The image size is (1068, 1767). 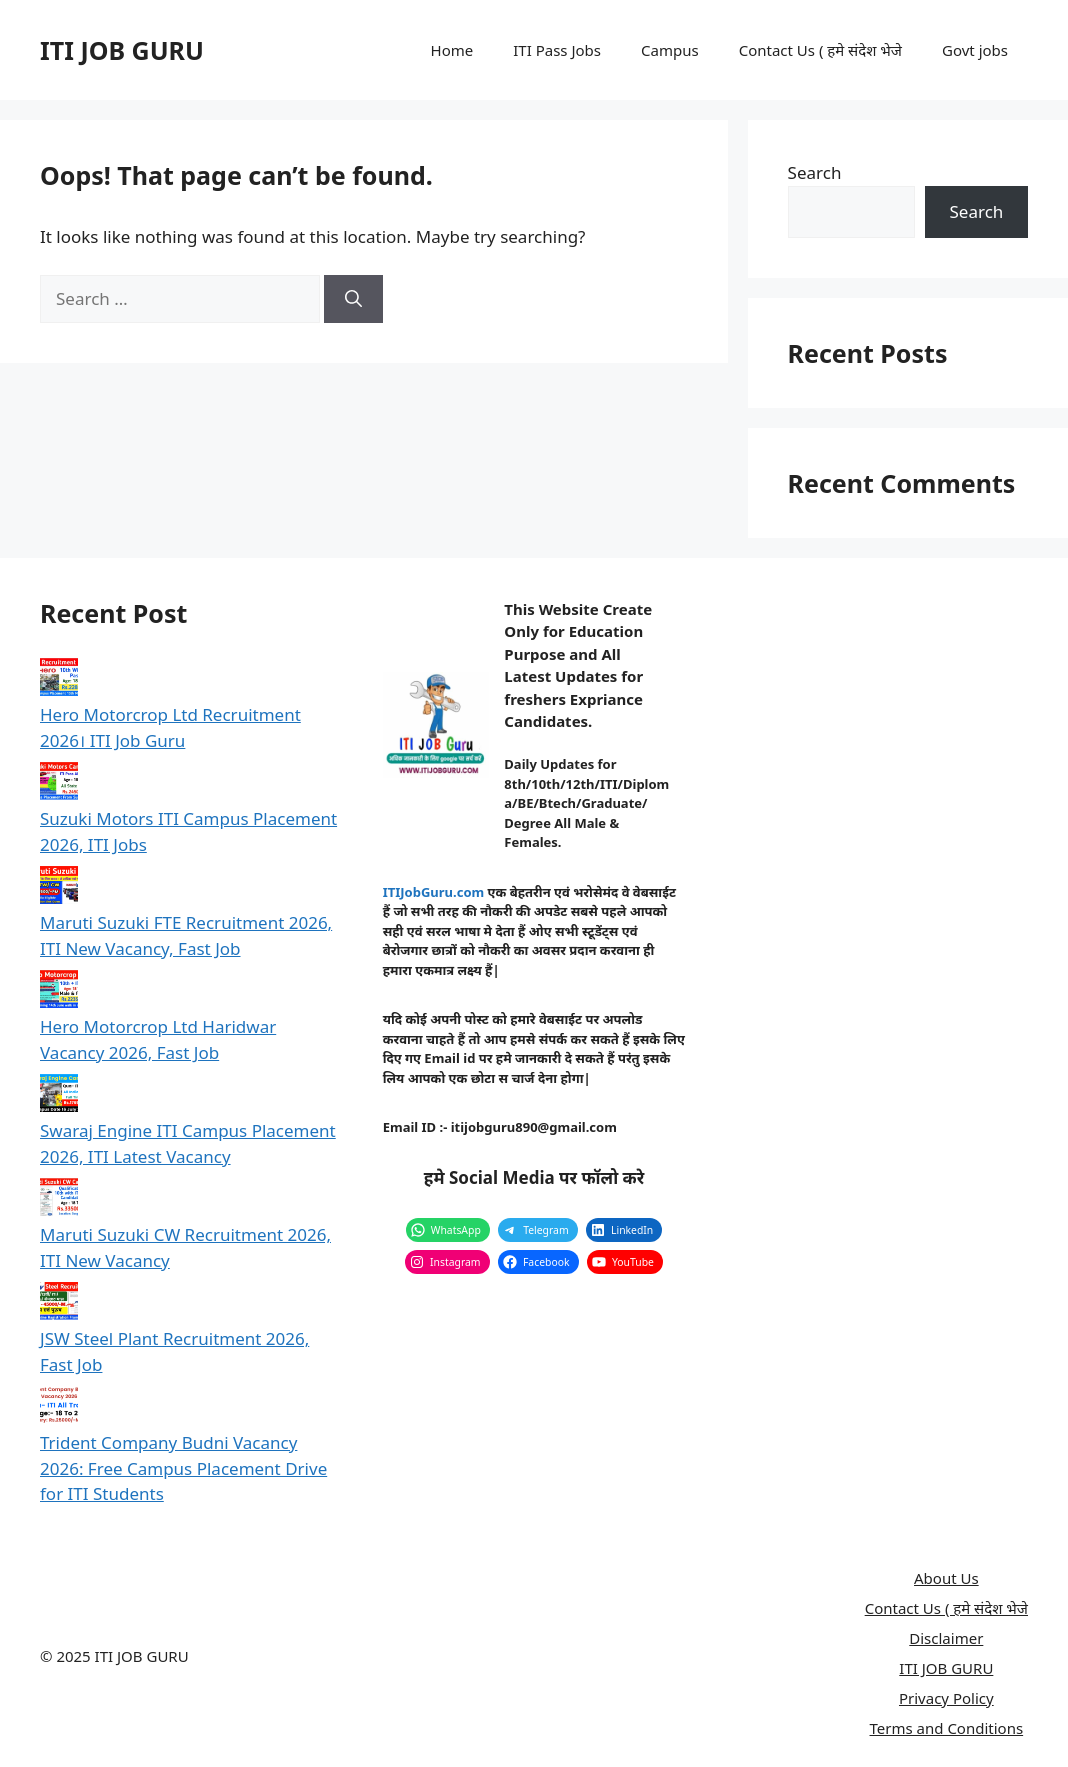 I want to click on ITI JOB GURU, so click(x=122, y=50).